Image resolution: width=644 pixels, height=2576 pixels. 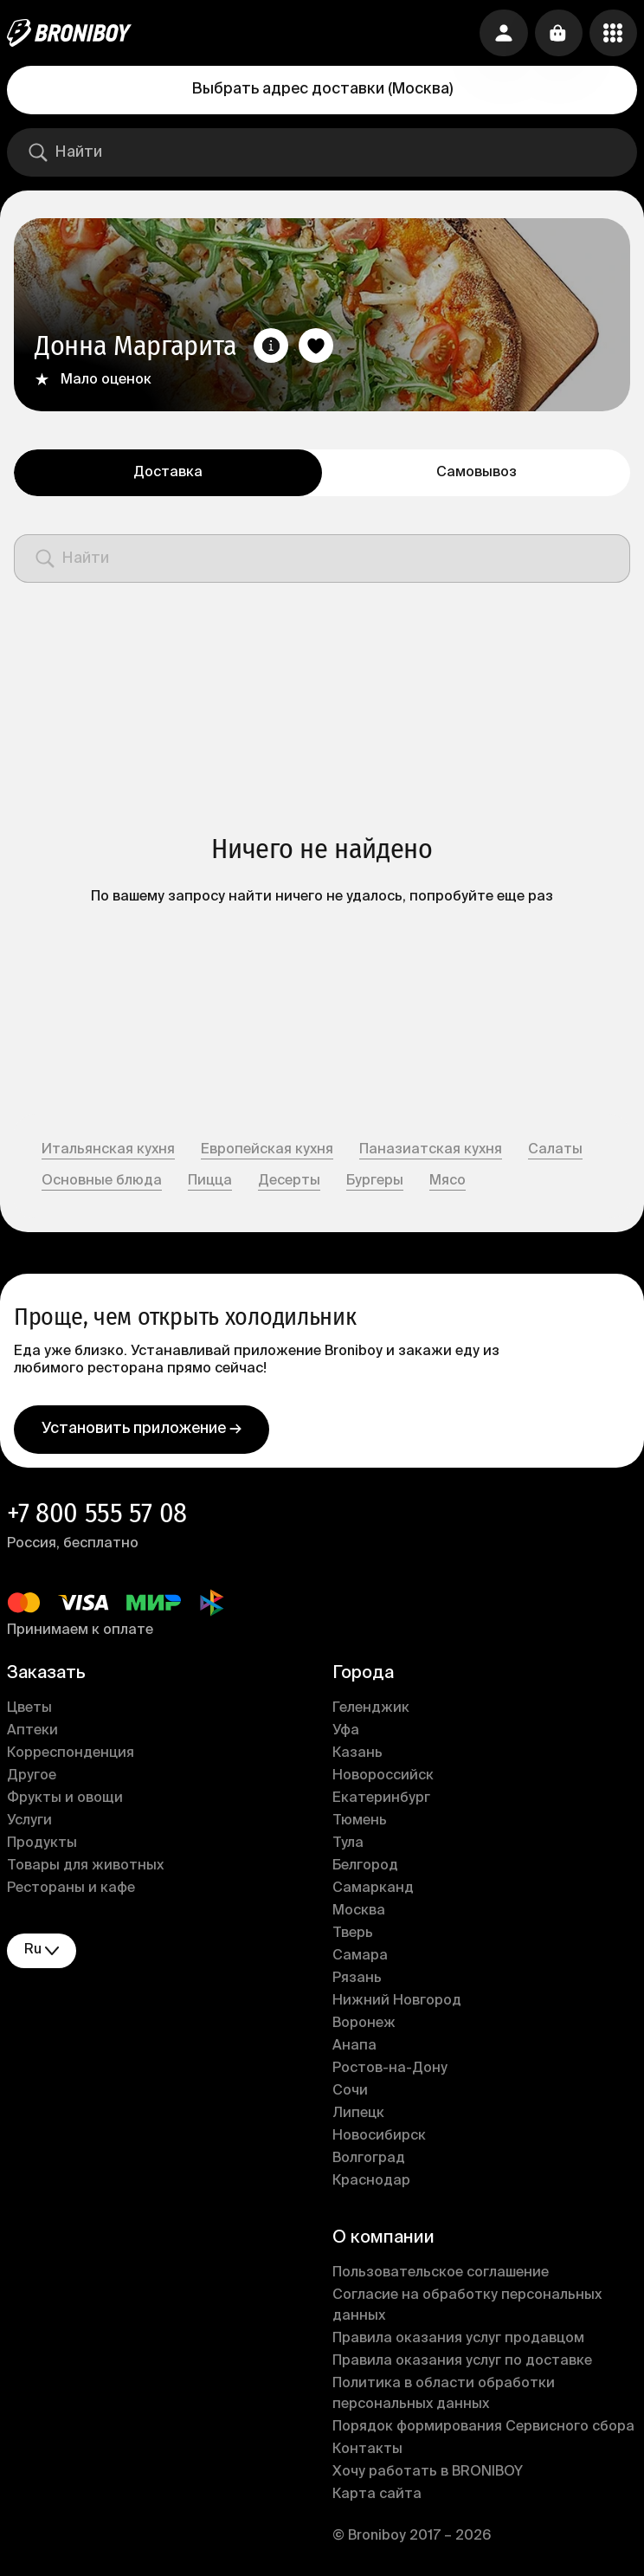 I want to click on Правила оказания услуг продавцом, so click(x=458, y=2340).